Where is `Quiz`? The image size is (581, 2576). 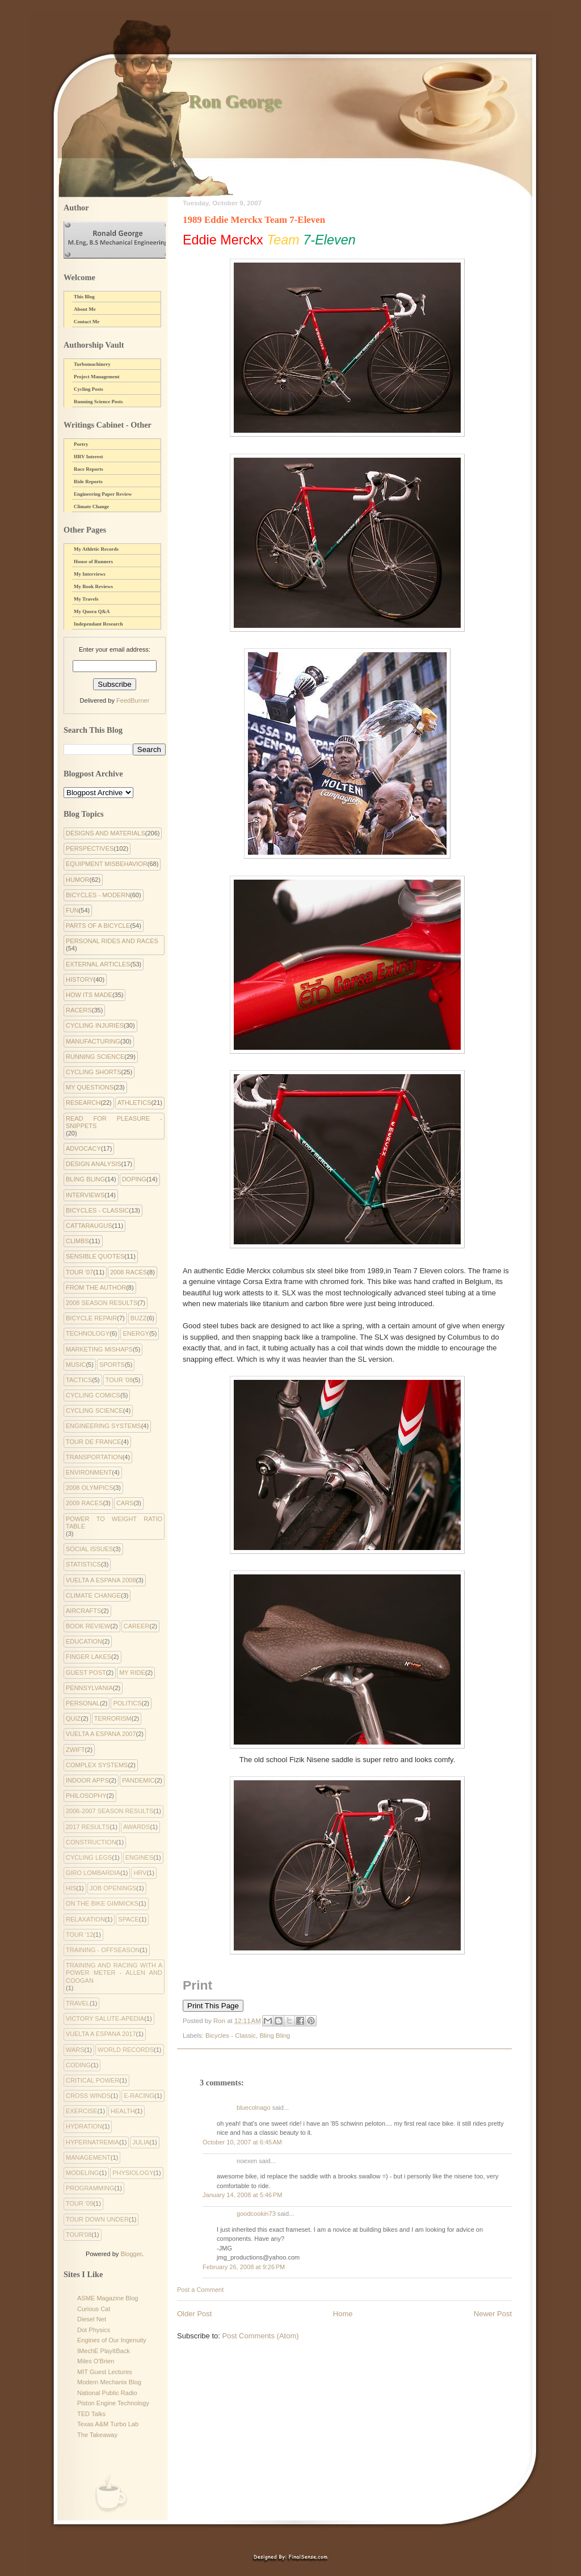 Quiz is located at coordinates (73, 1718).